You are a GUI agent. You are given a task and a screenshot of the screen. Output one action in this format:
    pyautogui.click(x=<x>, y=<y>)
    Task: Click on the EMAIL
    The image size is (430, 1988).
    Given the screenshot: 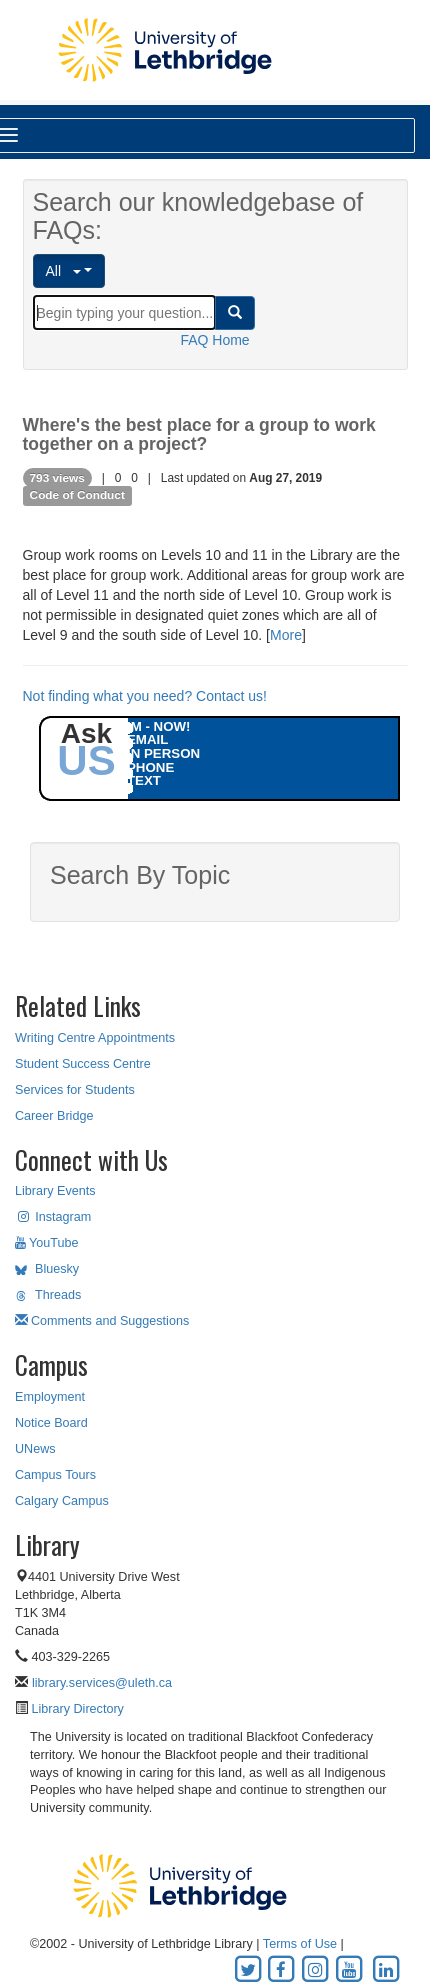 What is the action you would take?
    pyautogui.click(x=147, y=739)
    